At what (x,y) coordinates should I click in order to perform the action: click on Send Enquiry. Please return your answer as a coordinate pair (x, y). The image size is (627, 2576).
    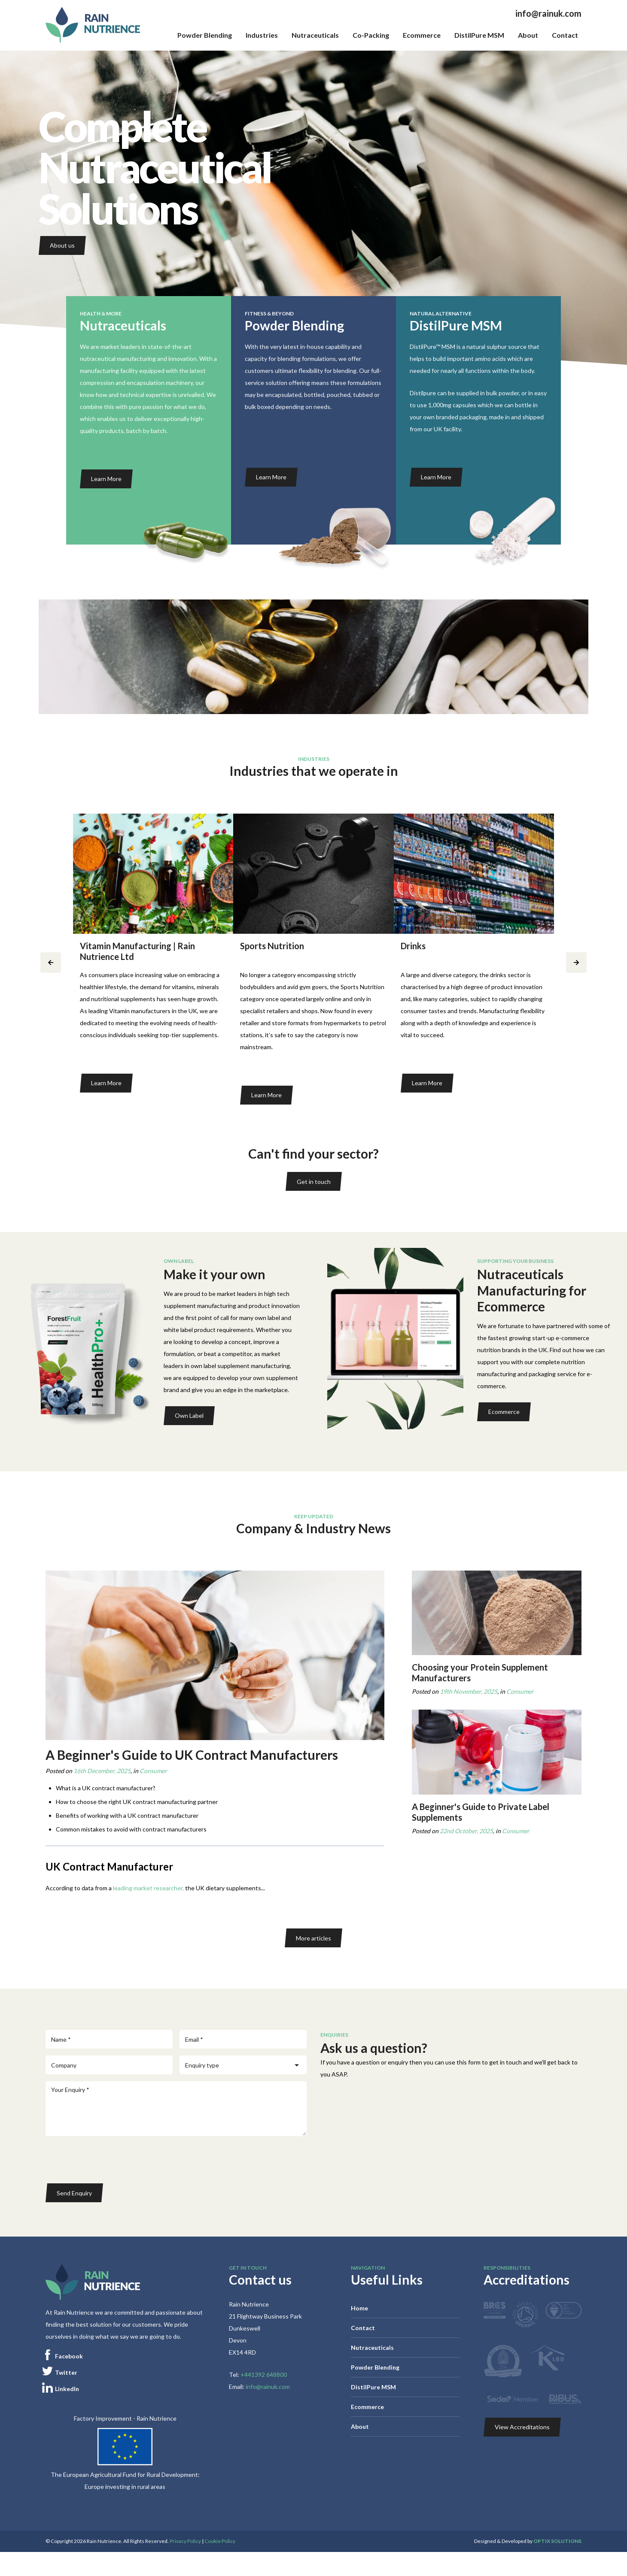
    Looking at the image, I should click on (74, 2193).